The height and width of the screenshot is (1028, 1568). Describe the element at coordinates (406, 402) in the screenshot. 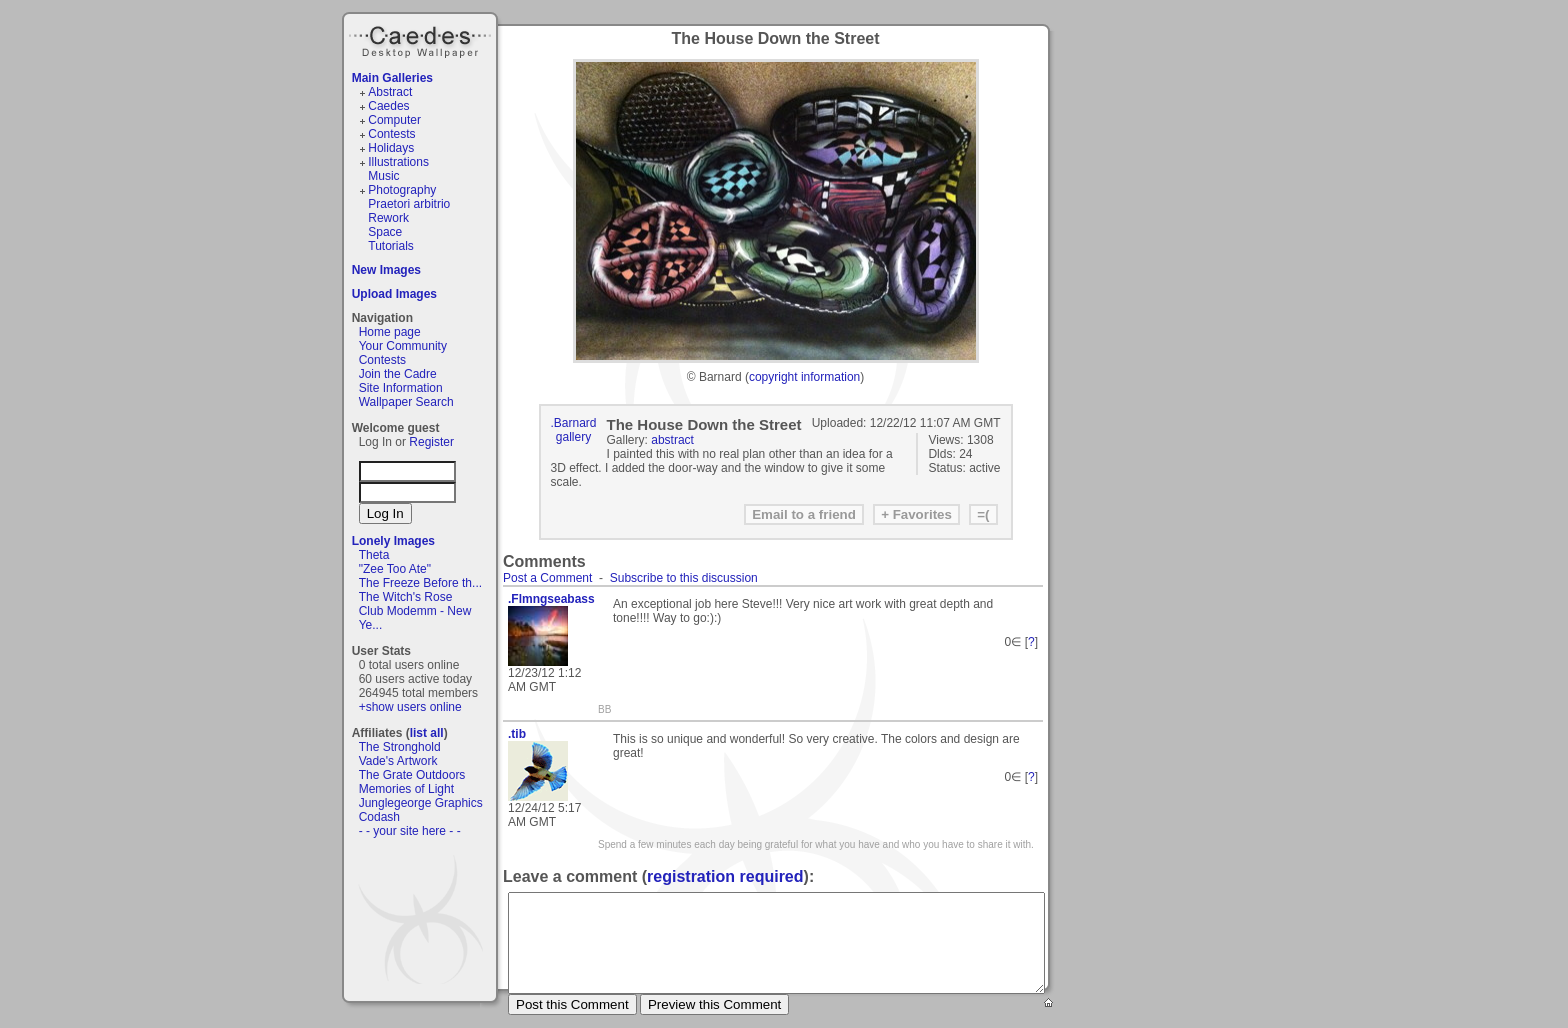

I see `Wallpaper Search` at that location.